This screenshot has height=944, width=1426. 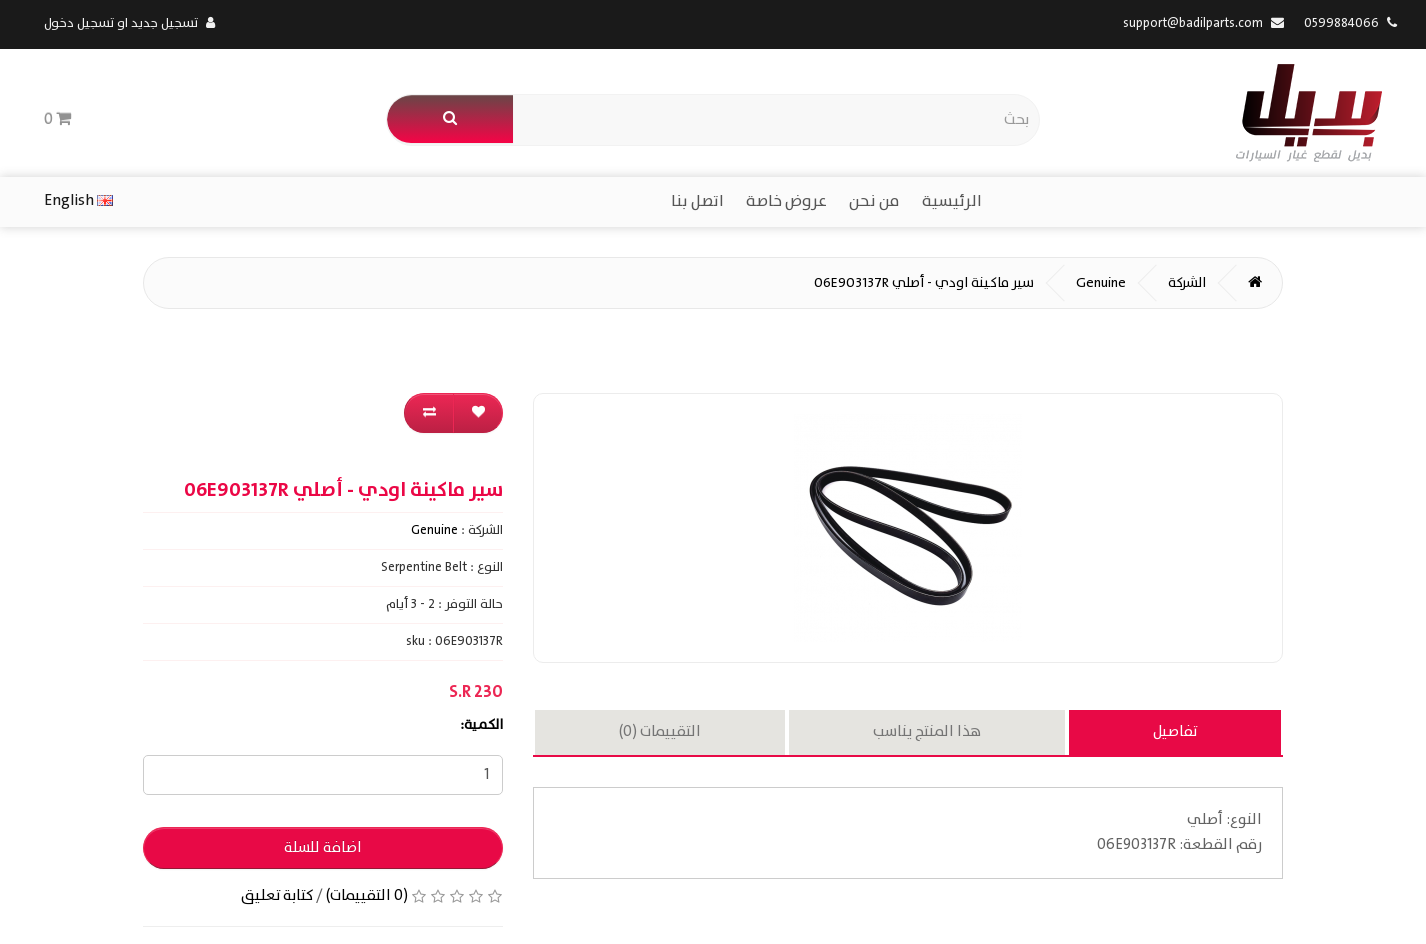 I want to click on كتابة تعليق, so click(x=277, y=896).